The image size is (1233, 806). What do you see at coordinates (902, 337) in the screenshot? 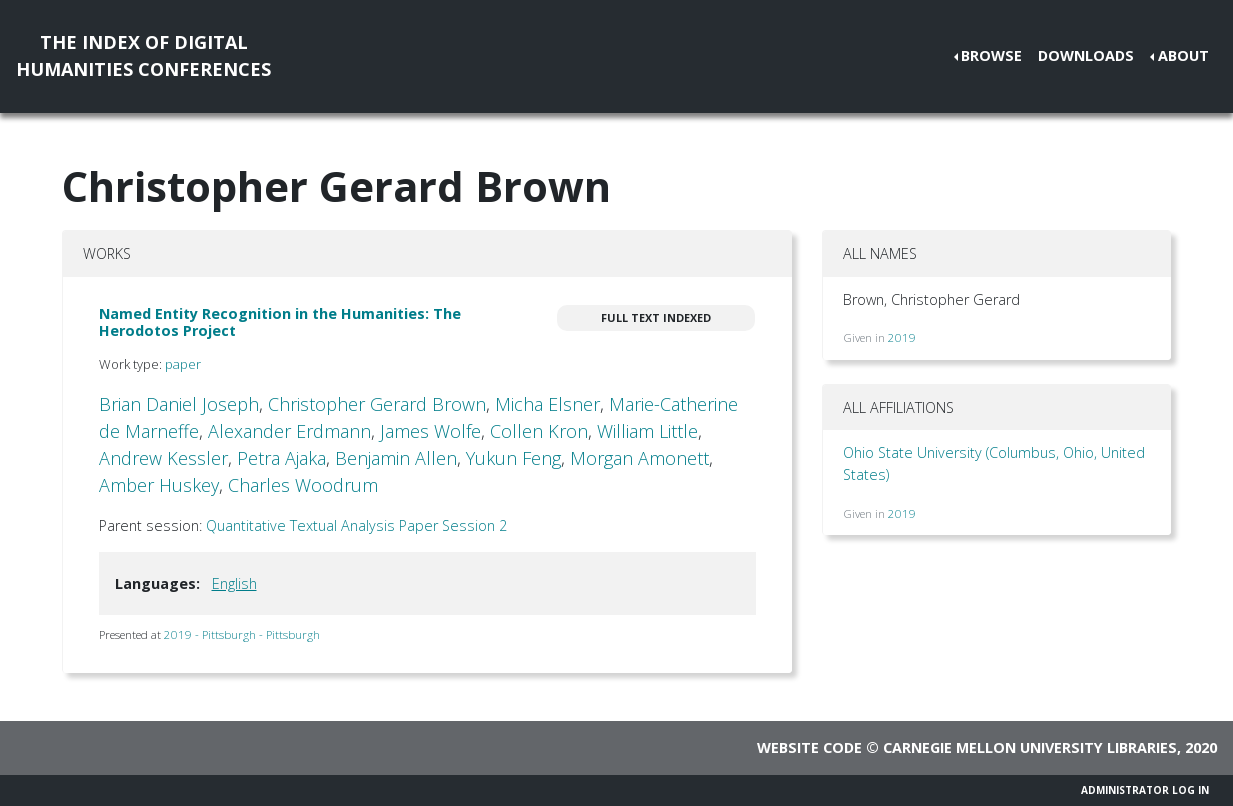
I see `2019` at bounding box center [902, 337].